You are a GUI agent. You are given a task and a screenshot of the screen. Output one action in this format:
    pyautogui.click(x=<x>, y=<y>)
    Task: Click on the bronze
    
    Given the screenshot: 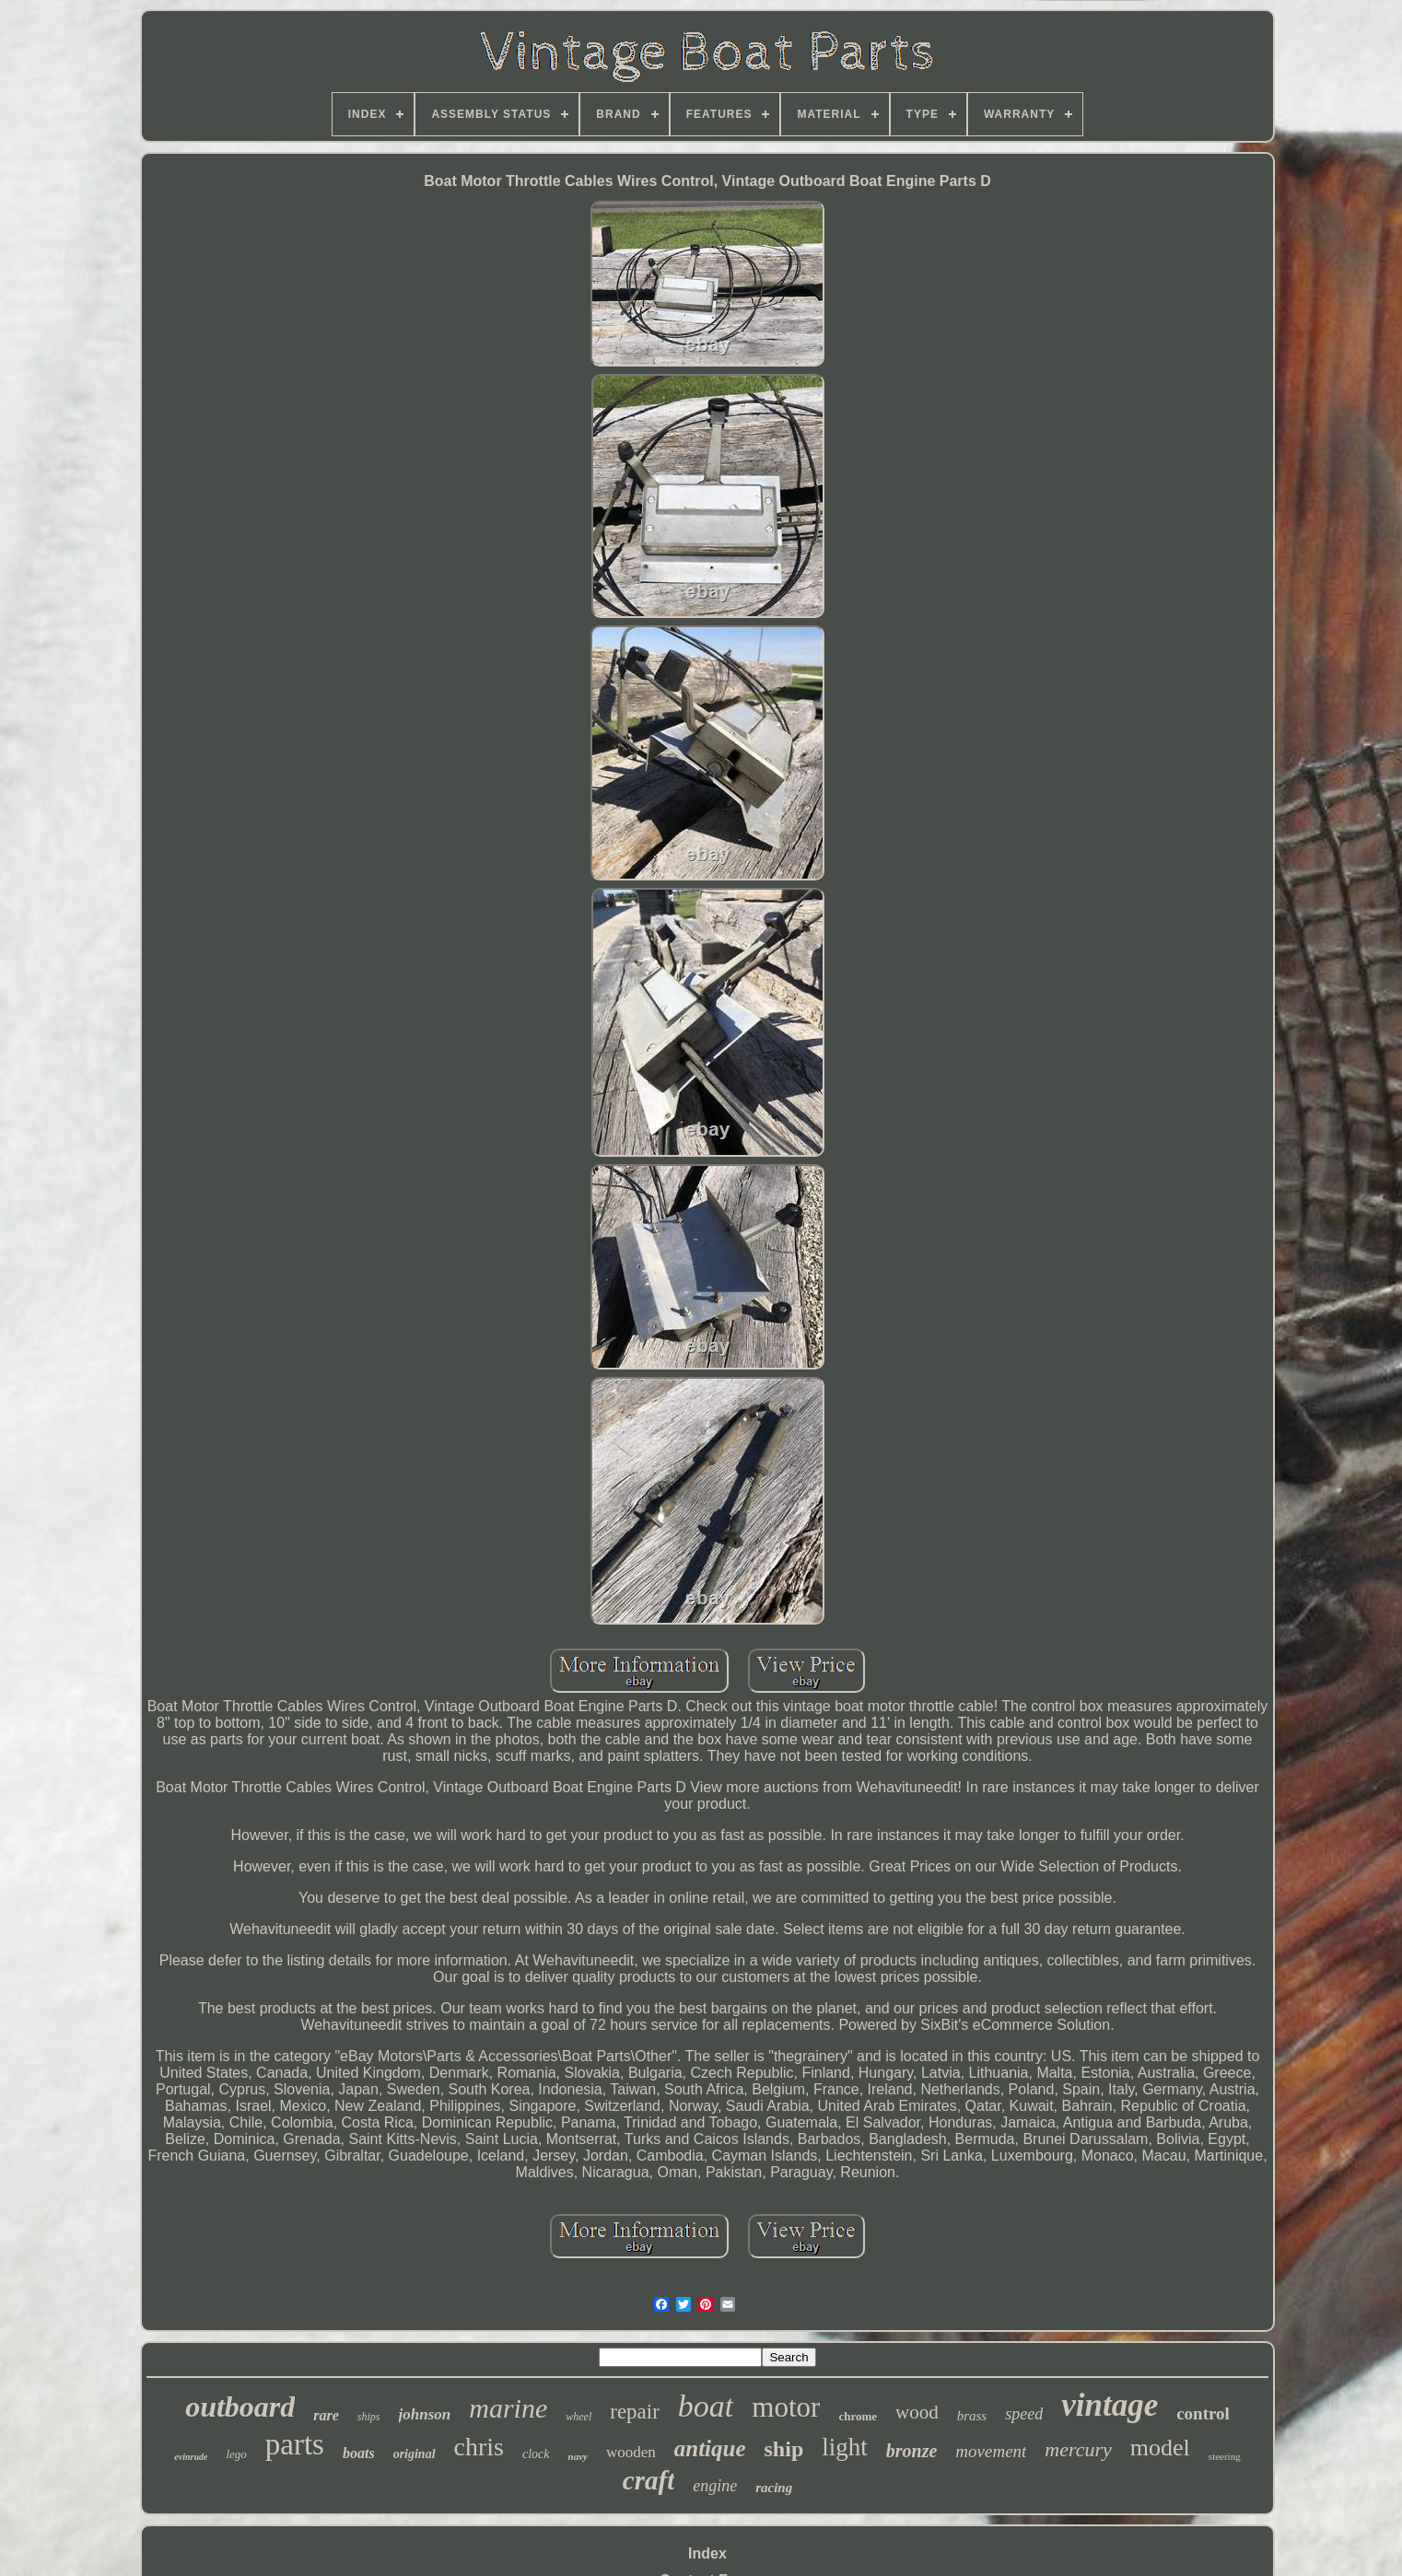 What is the action you would take?
    pyautogui.click(x=912, y=2451)
    